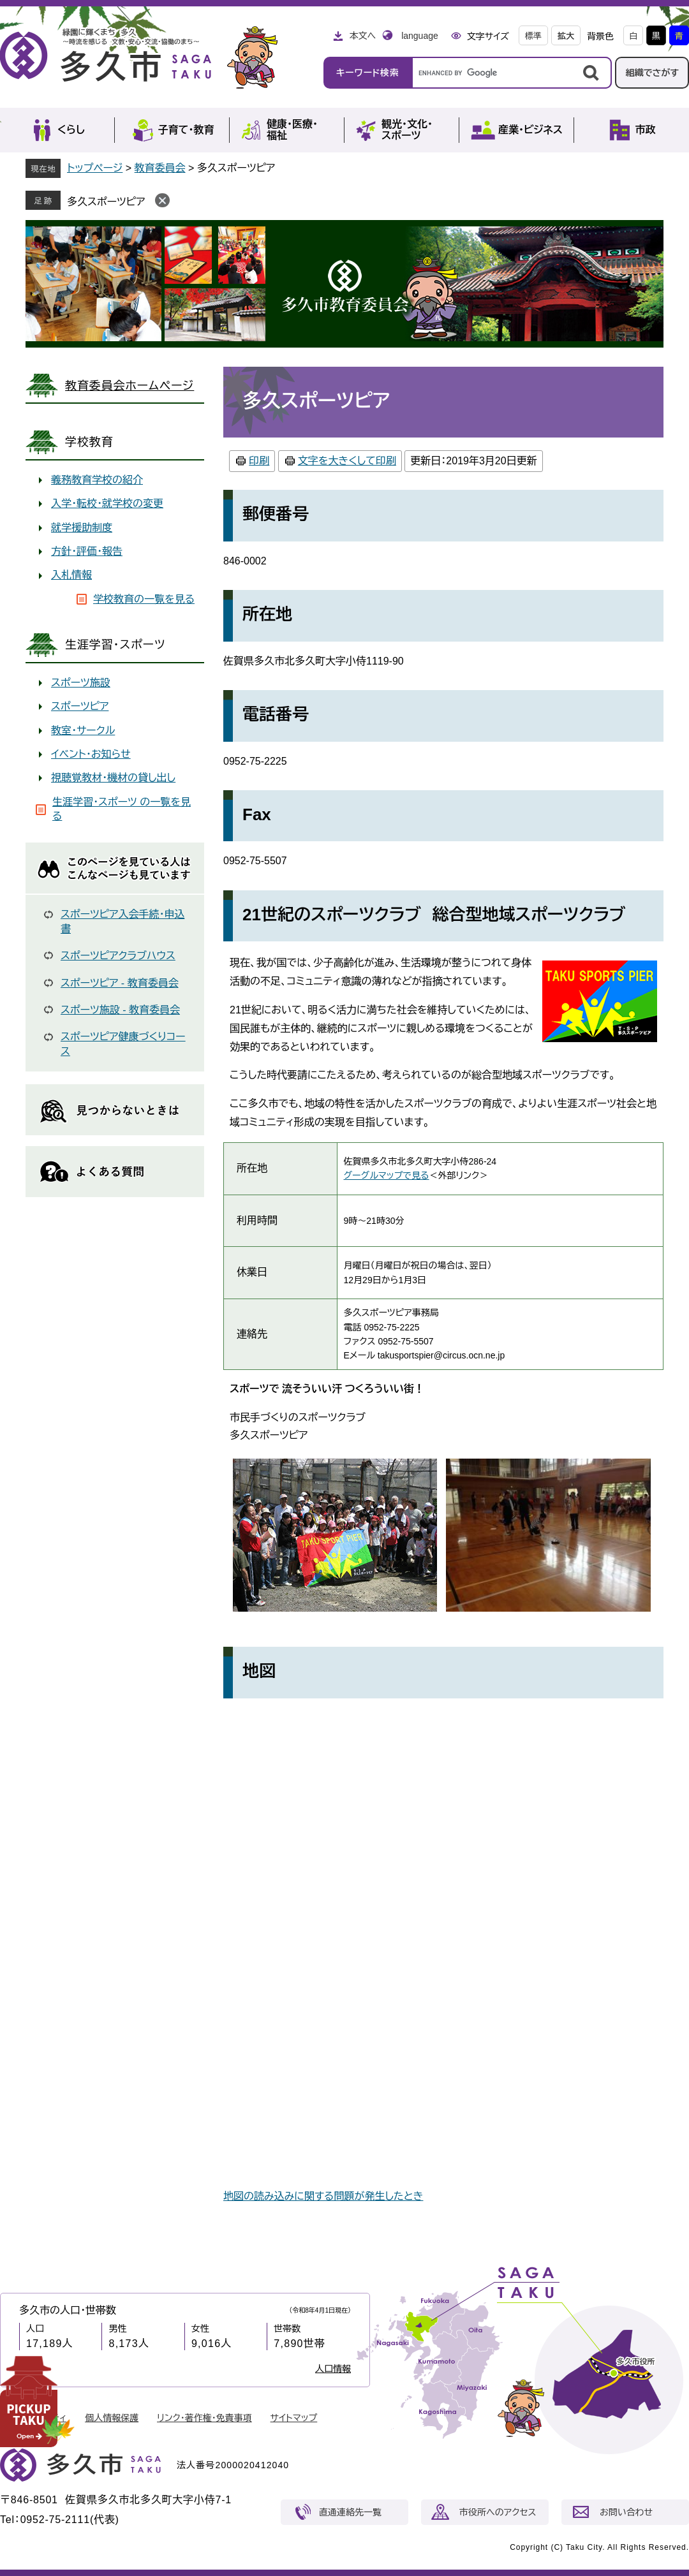 Image resolution: width=689 pixels, height=2576 pixels. What do you see at coordinates (204, 2418) in the screenshot?
I see `リンク・著作権・免責事項` at bounding box center [204, 2418].